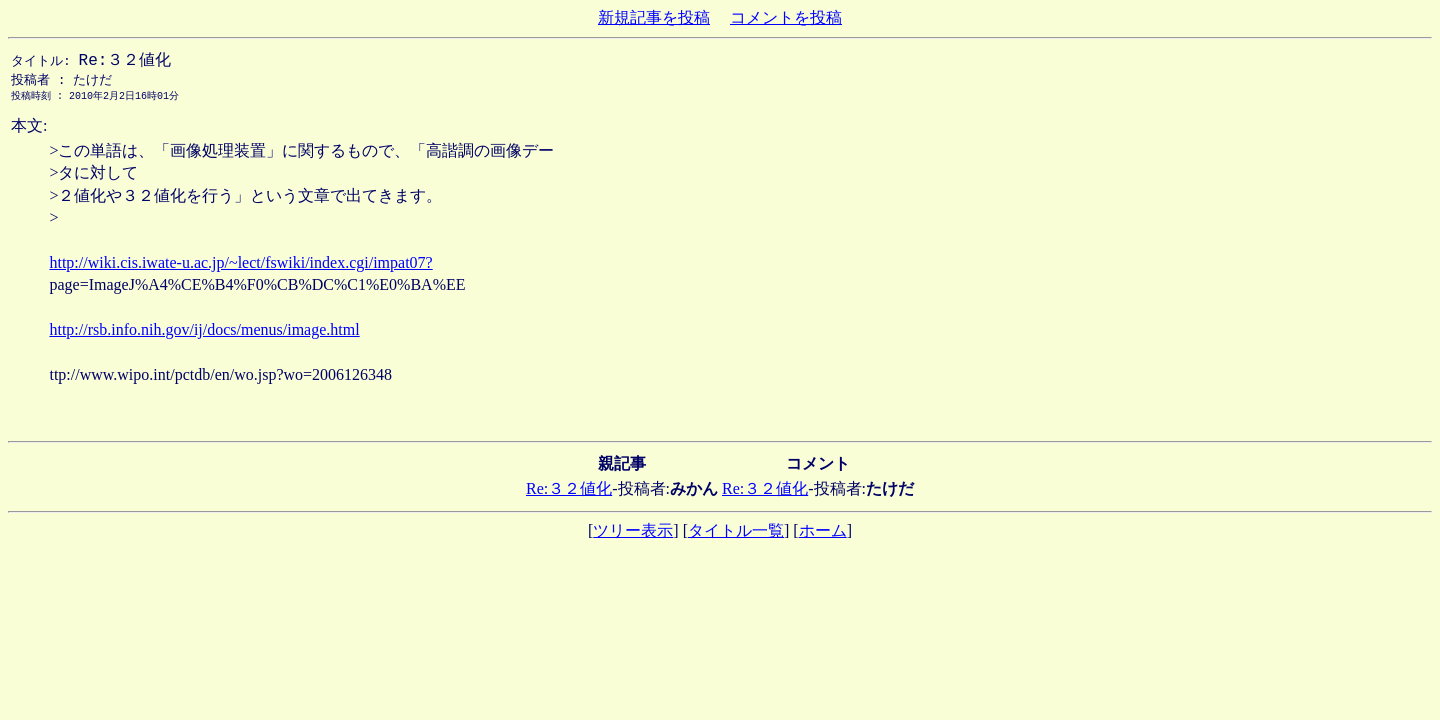  I want to click on ツリー表示, so click(633, 534).